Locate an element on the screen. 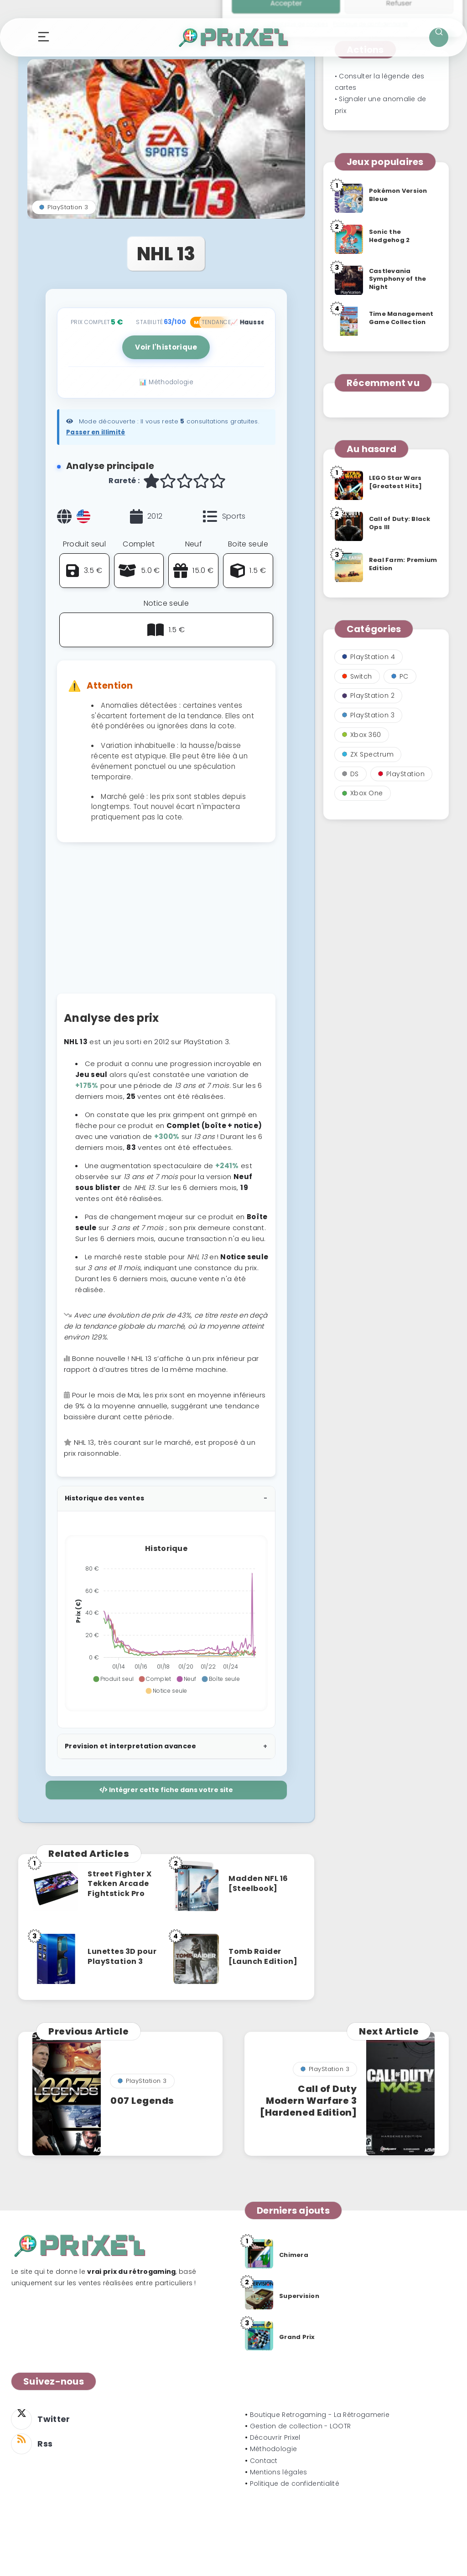 This screenshot has height=2576, width=467. [application] is located at coordinates (166, 1619).